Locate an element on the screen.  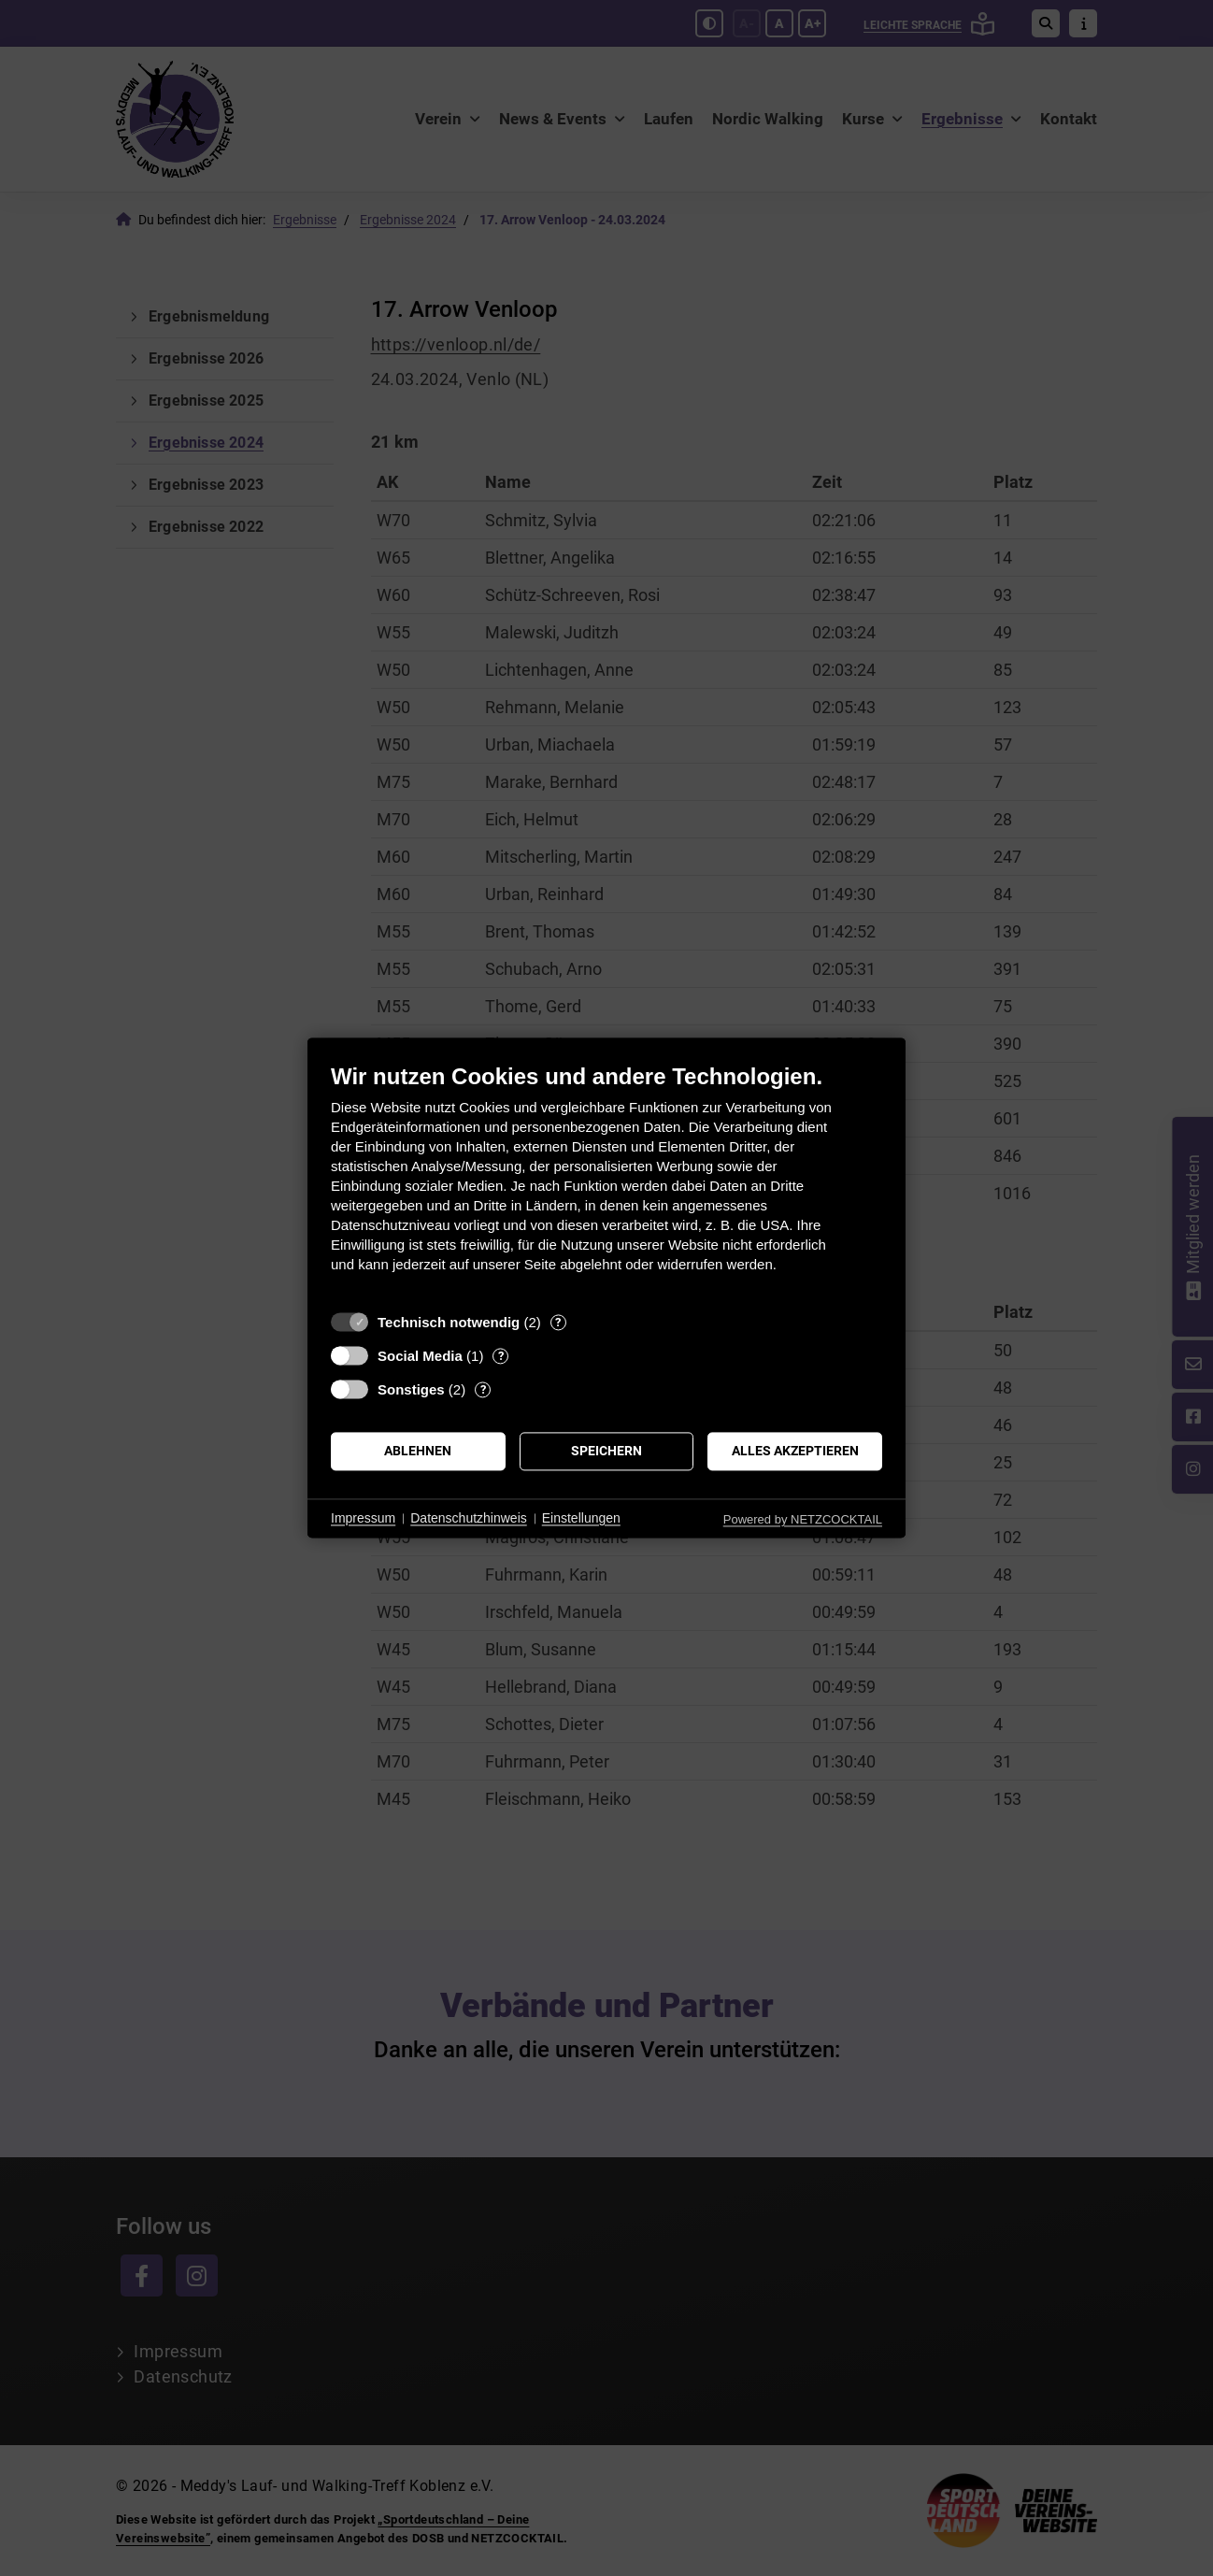
Impressum is located at coordinates (363, 1517).